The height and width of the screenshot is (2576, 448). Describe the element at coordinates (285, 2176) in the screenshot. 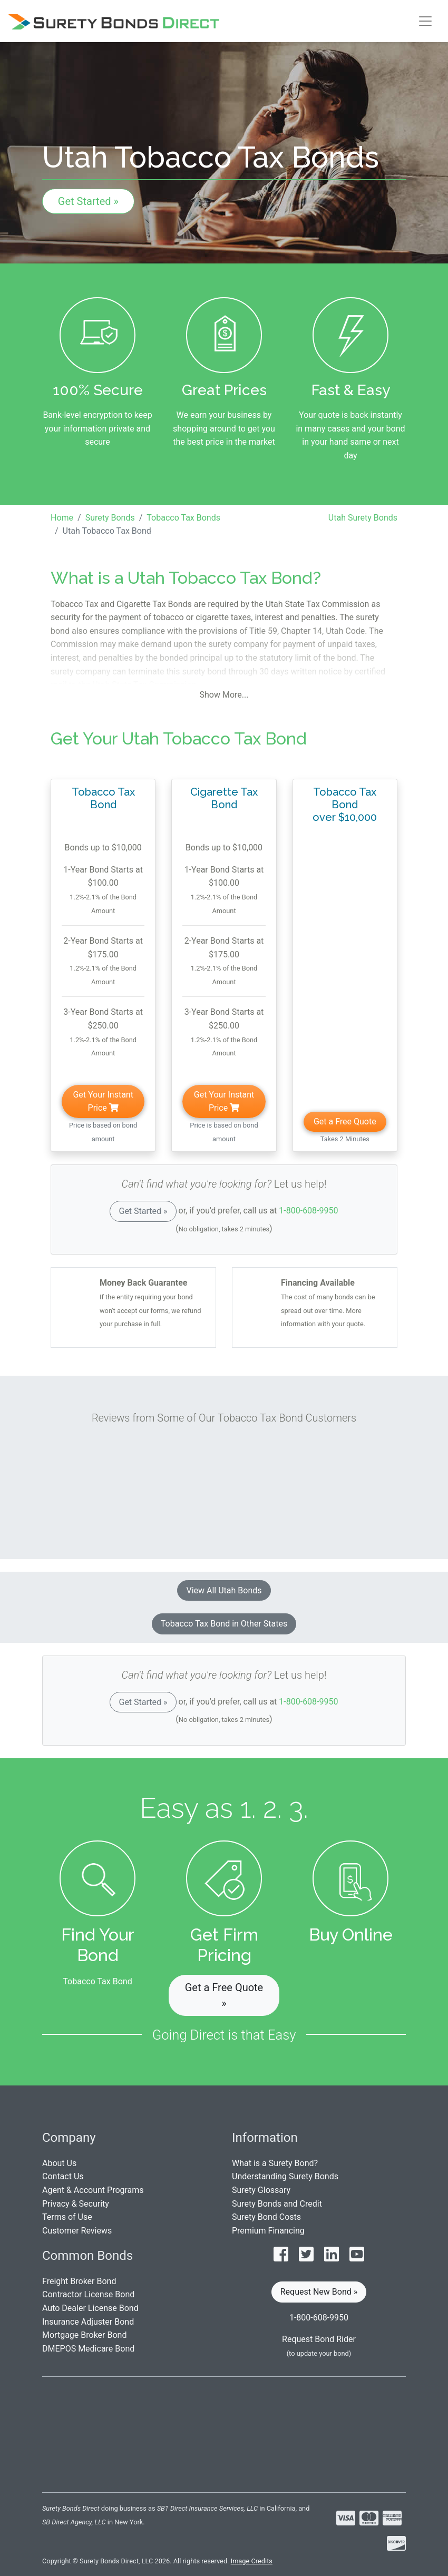

I see `Understanding Surety Bonds` at that location.